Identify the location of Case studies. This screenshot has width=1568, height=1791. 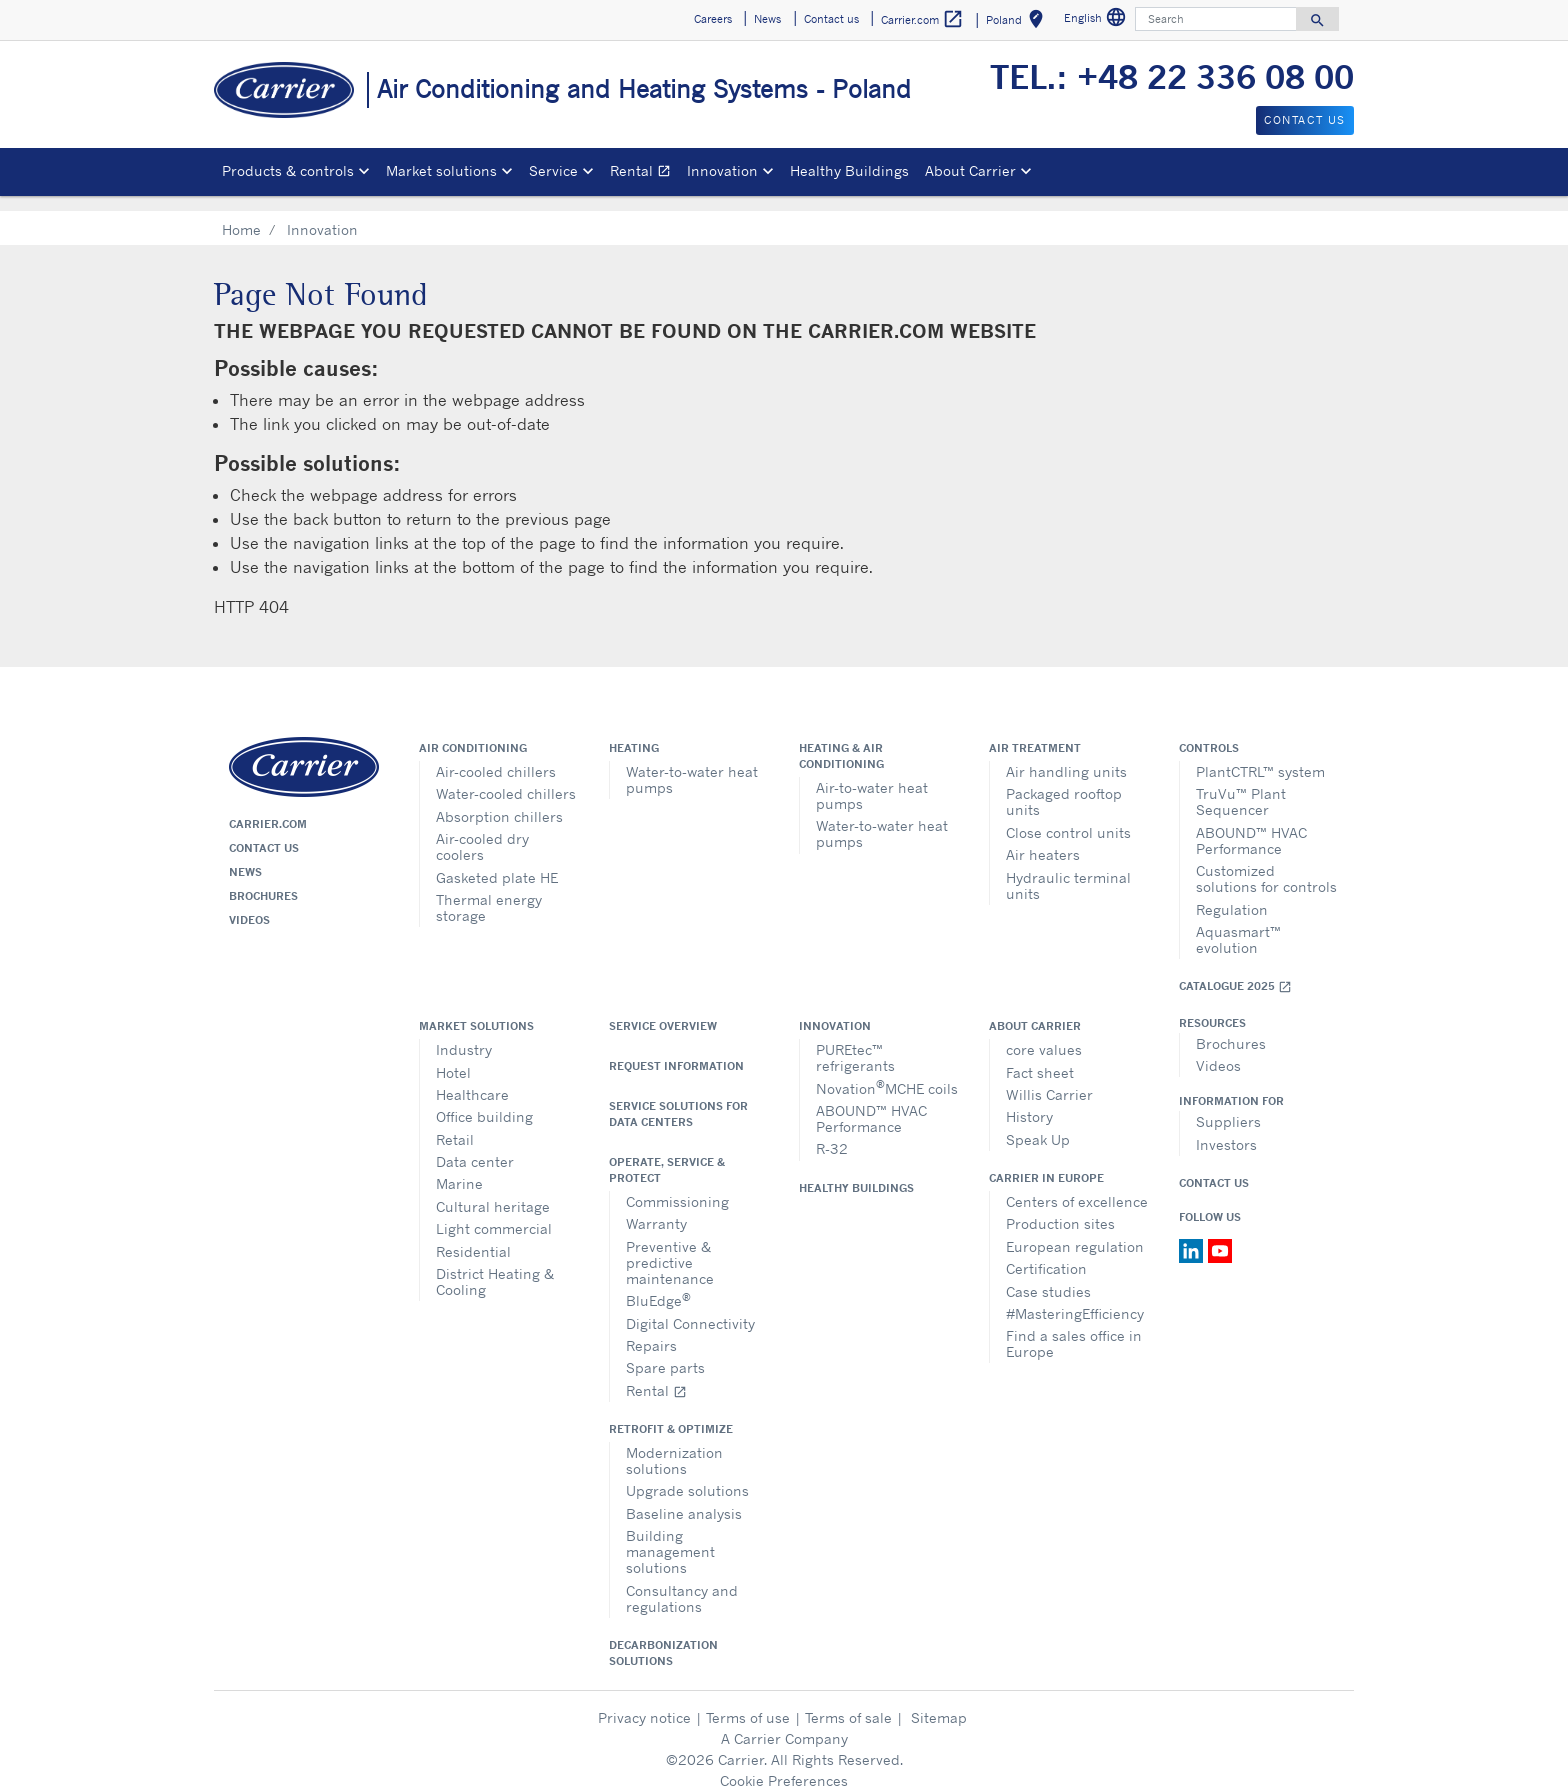
(1048, 1275).